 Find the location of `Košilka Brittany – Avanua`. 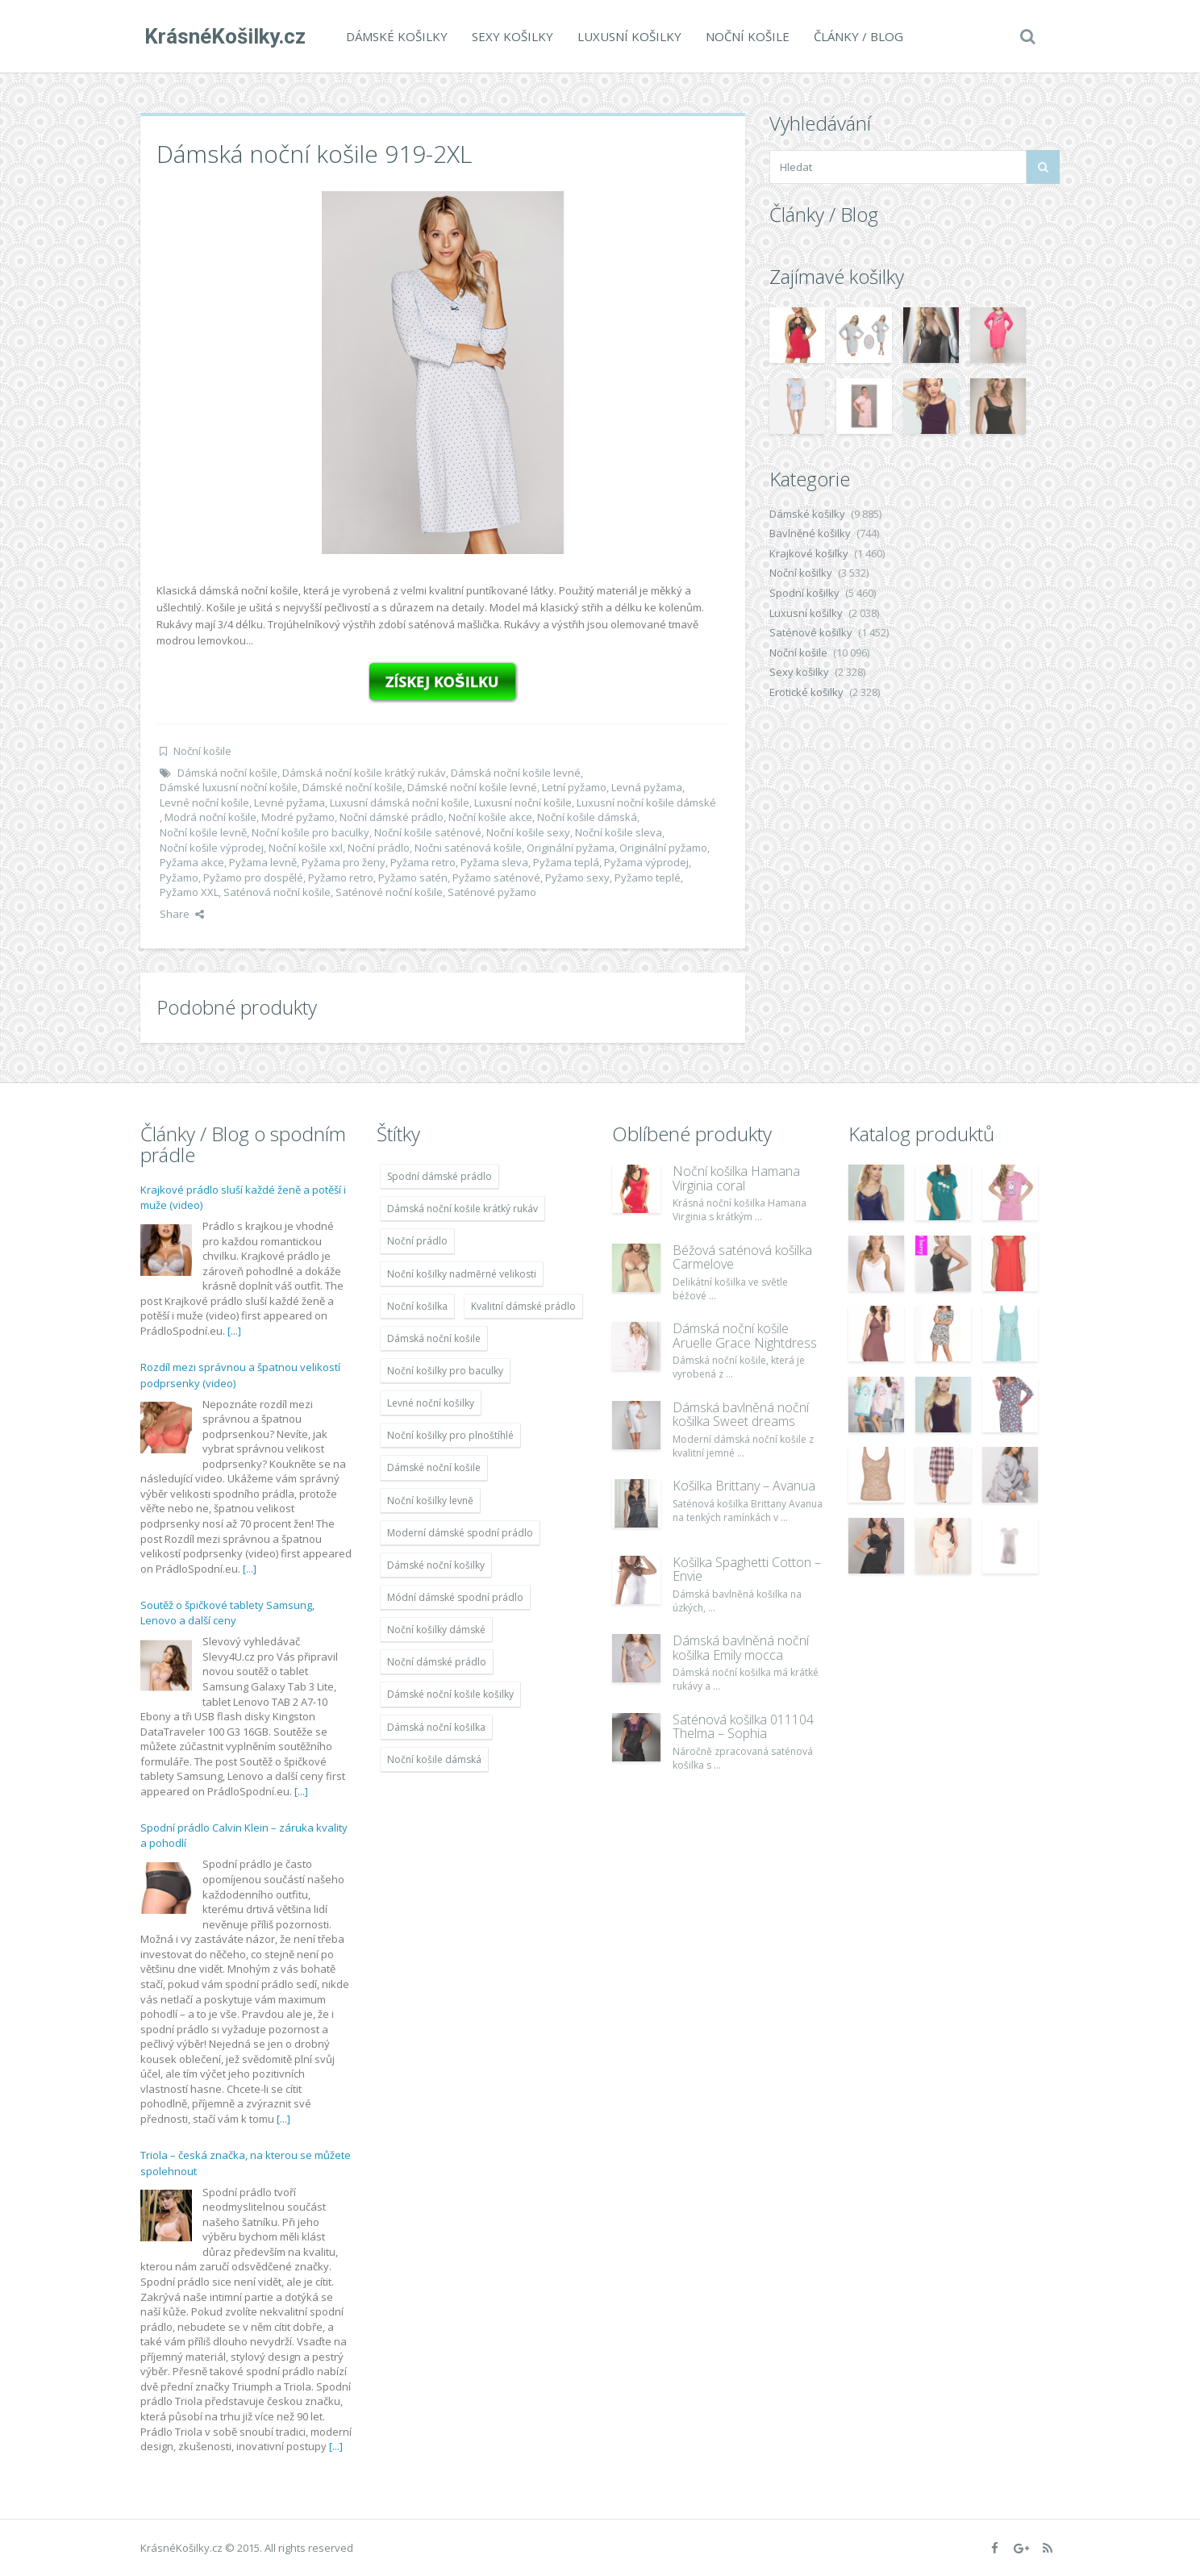

Košilka Brittany – Avanua is located at coordinates (744, 1485).